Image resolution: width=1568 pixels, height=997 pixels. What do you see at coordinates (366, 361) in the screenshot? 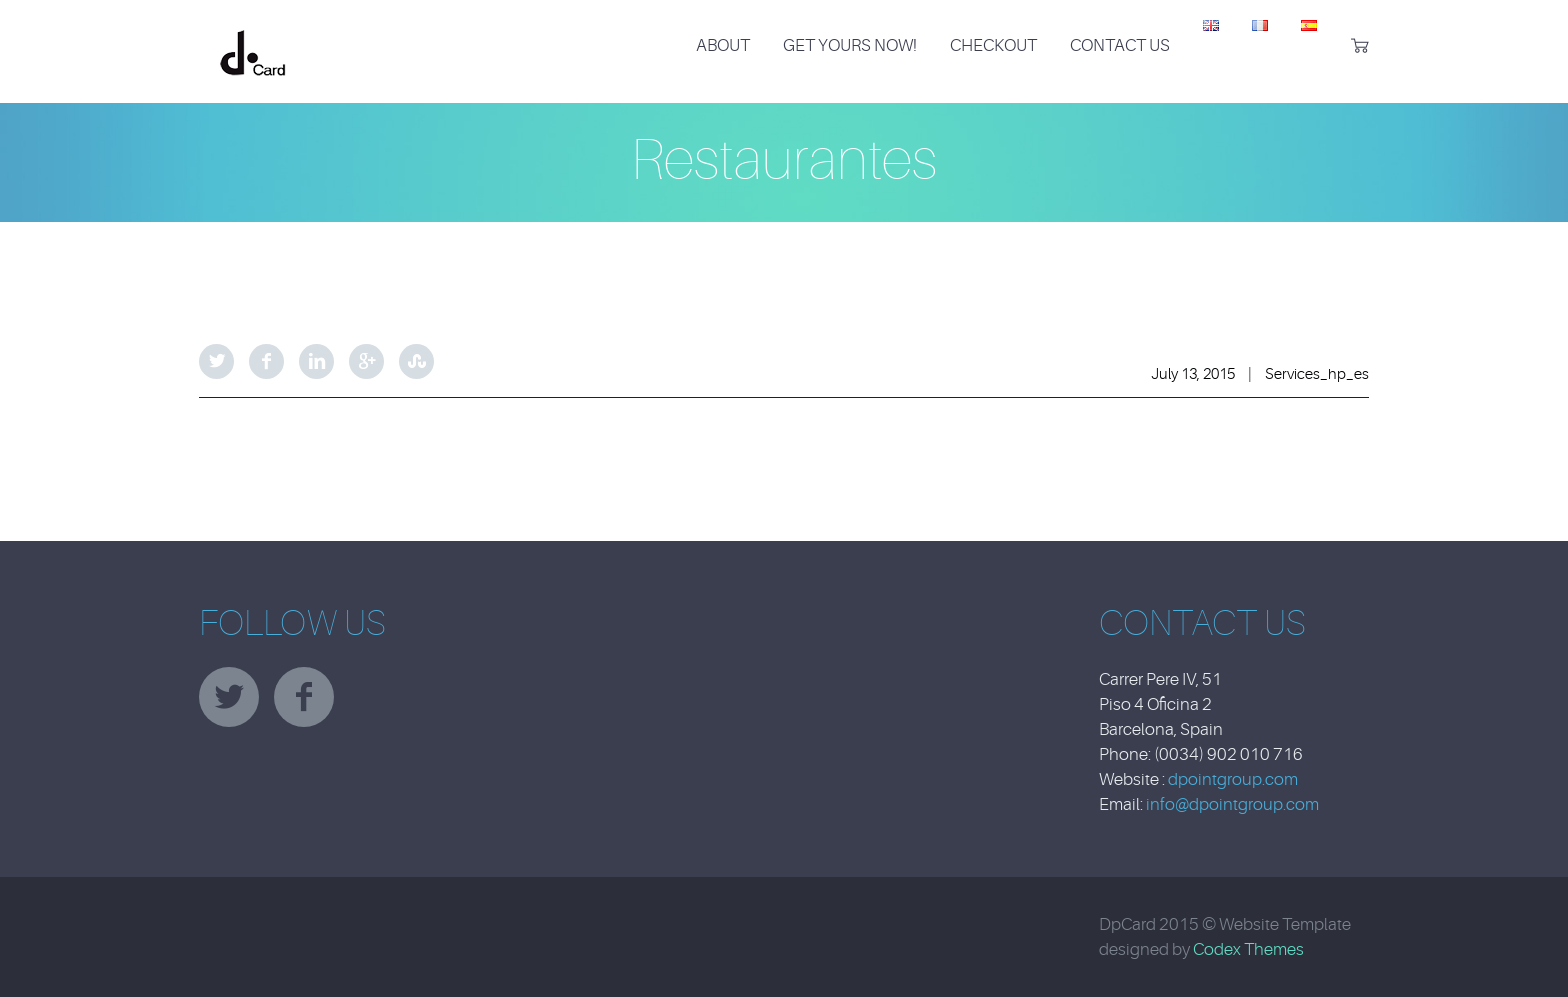
I see `Google Plus` at bounding box center [366, 361].